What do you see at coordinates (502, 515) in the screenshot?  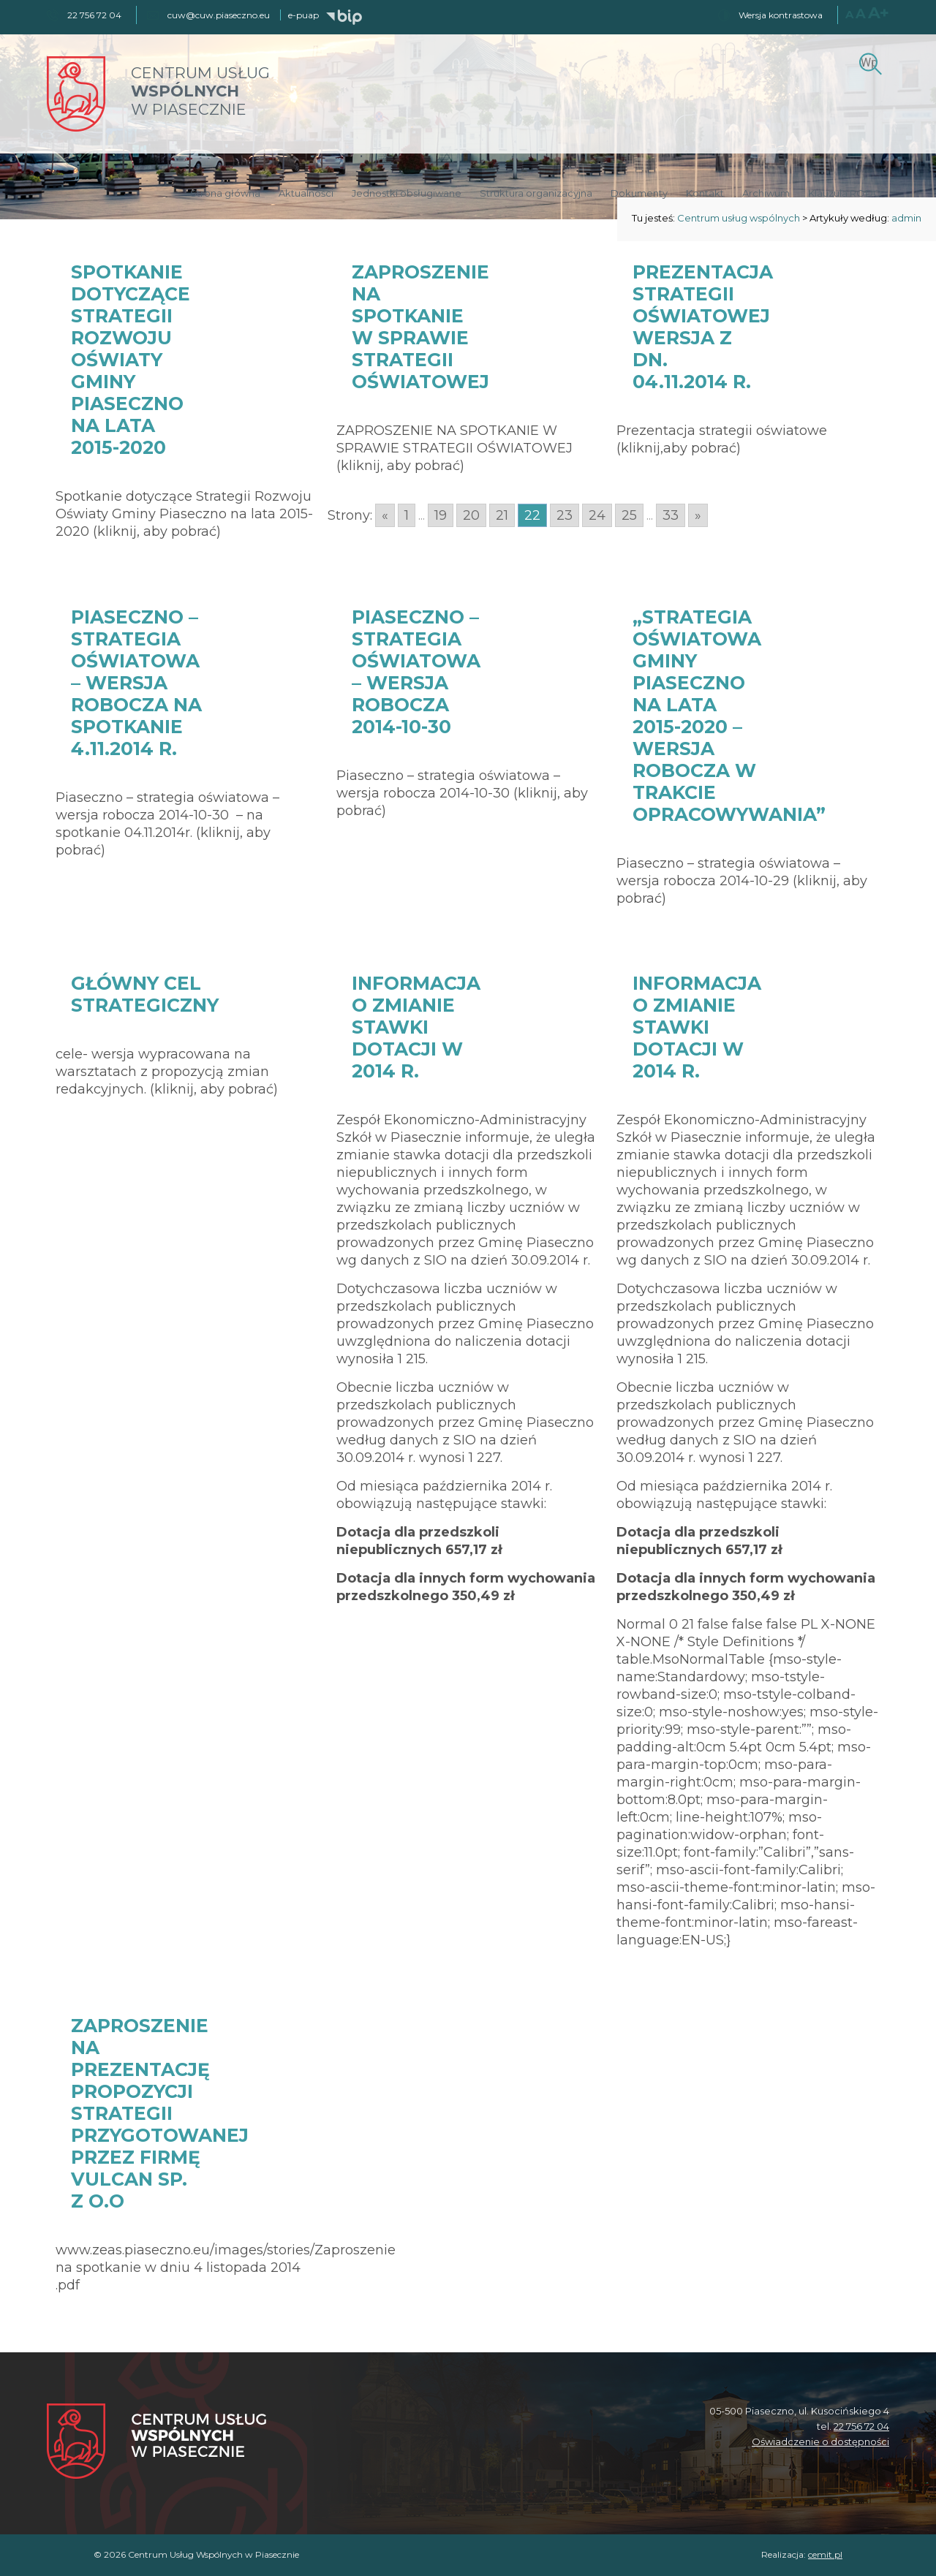 I see `21 [Go to page 21]` at bounding box center [502, 515].